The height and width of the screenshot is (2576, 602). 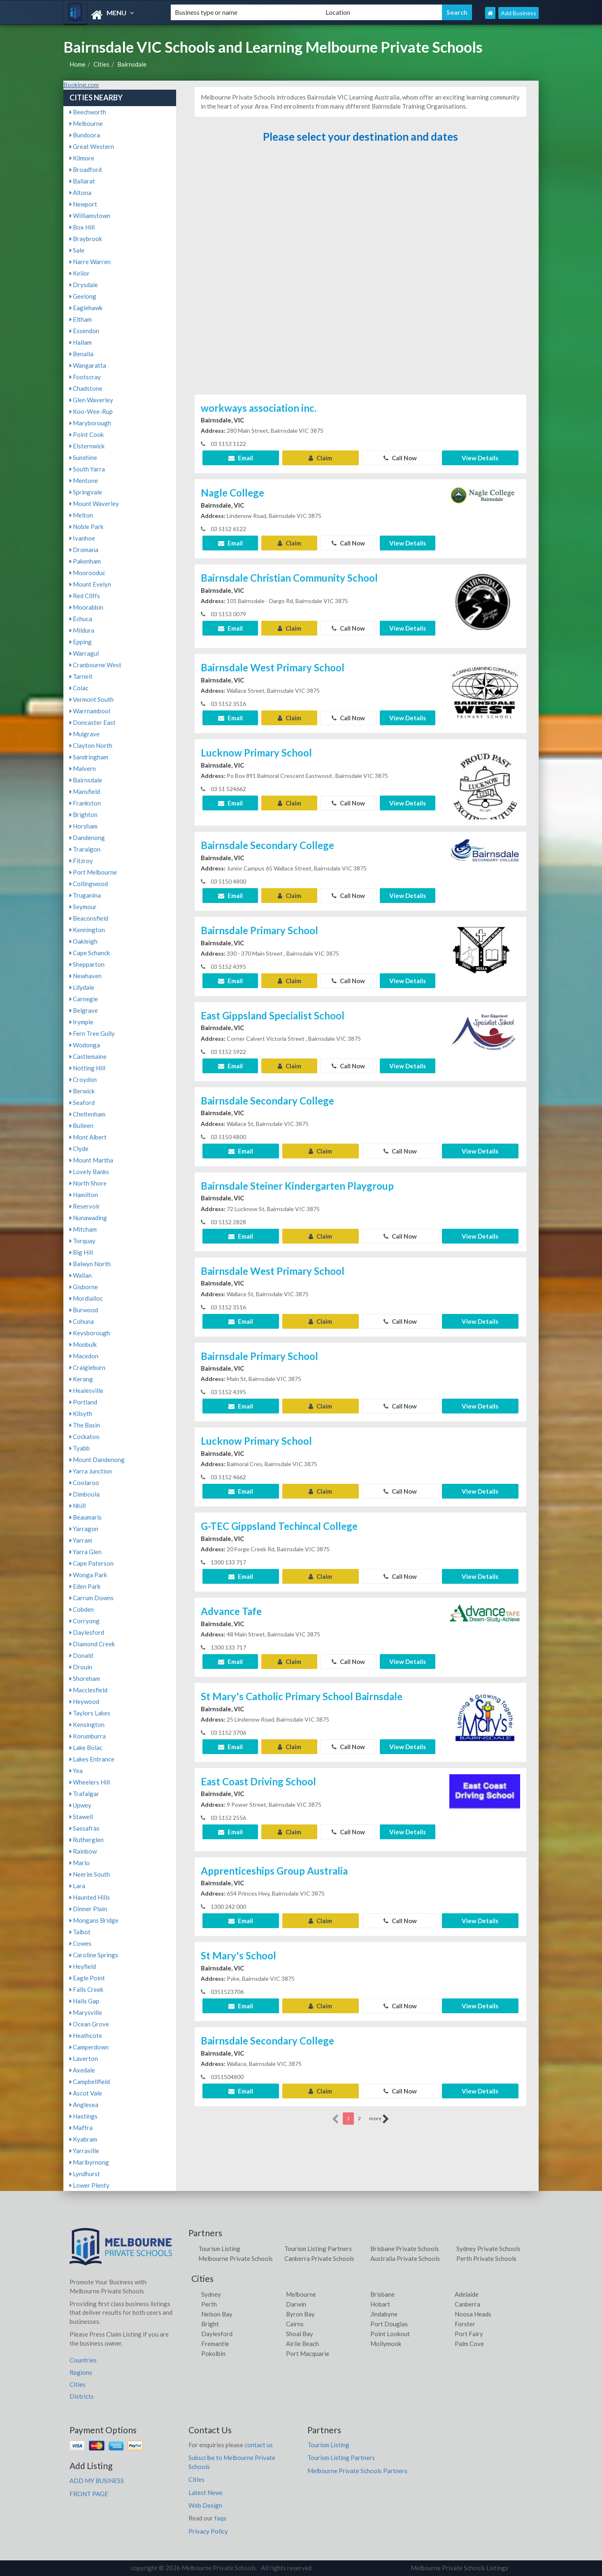 I want to click on Tourism Listing, so click(x=219, y=2248).